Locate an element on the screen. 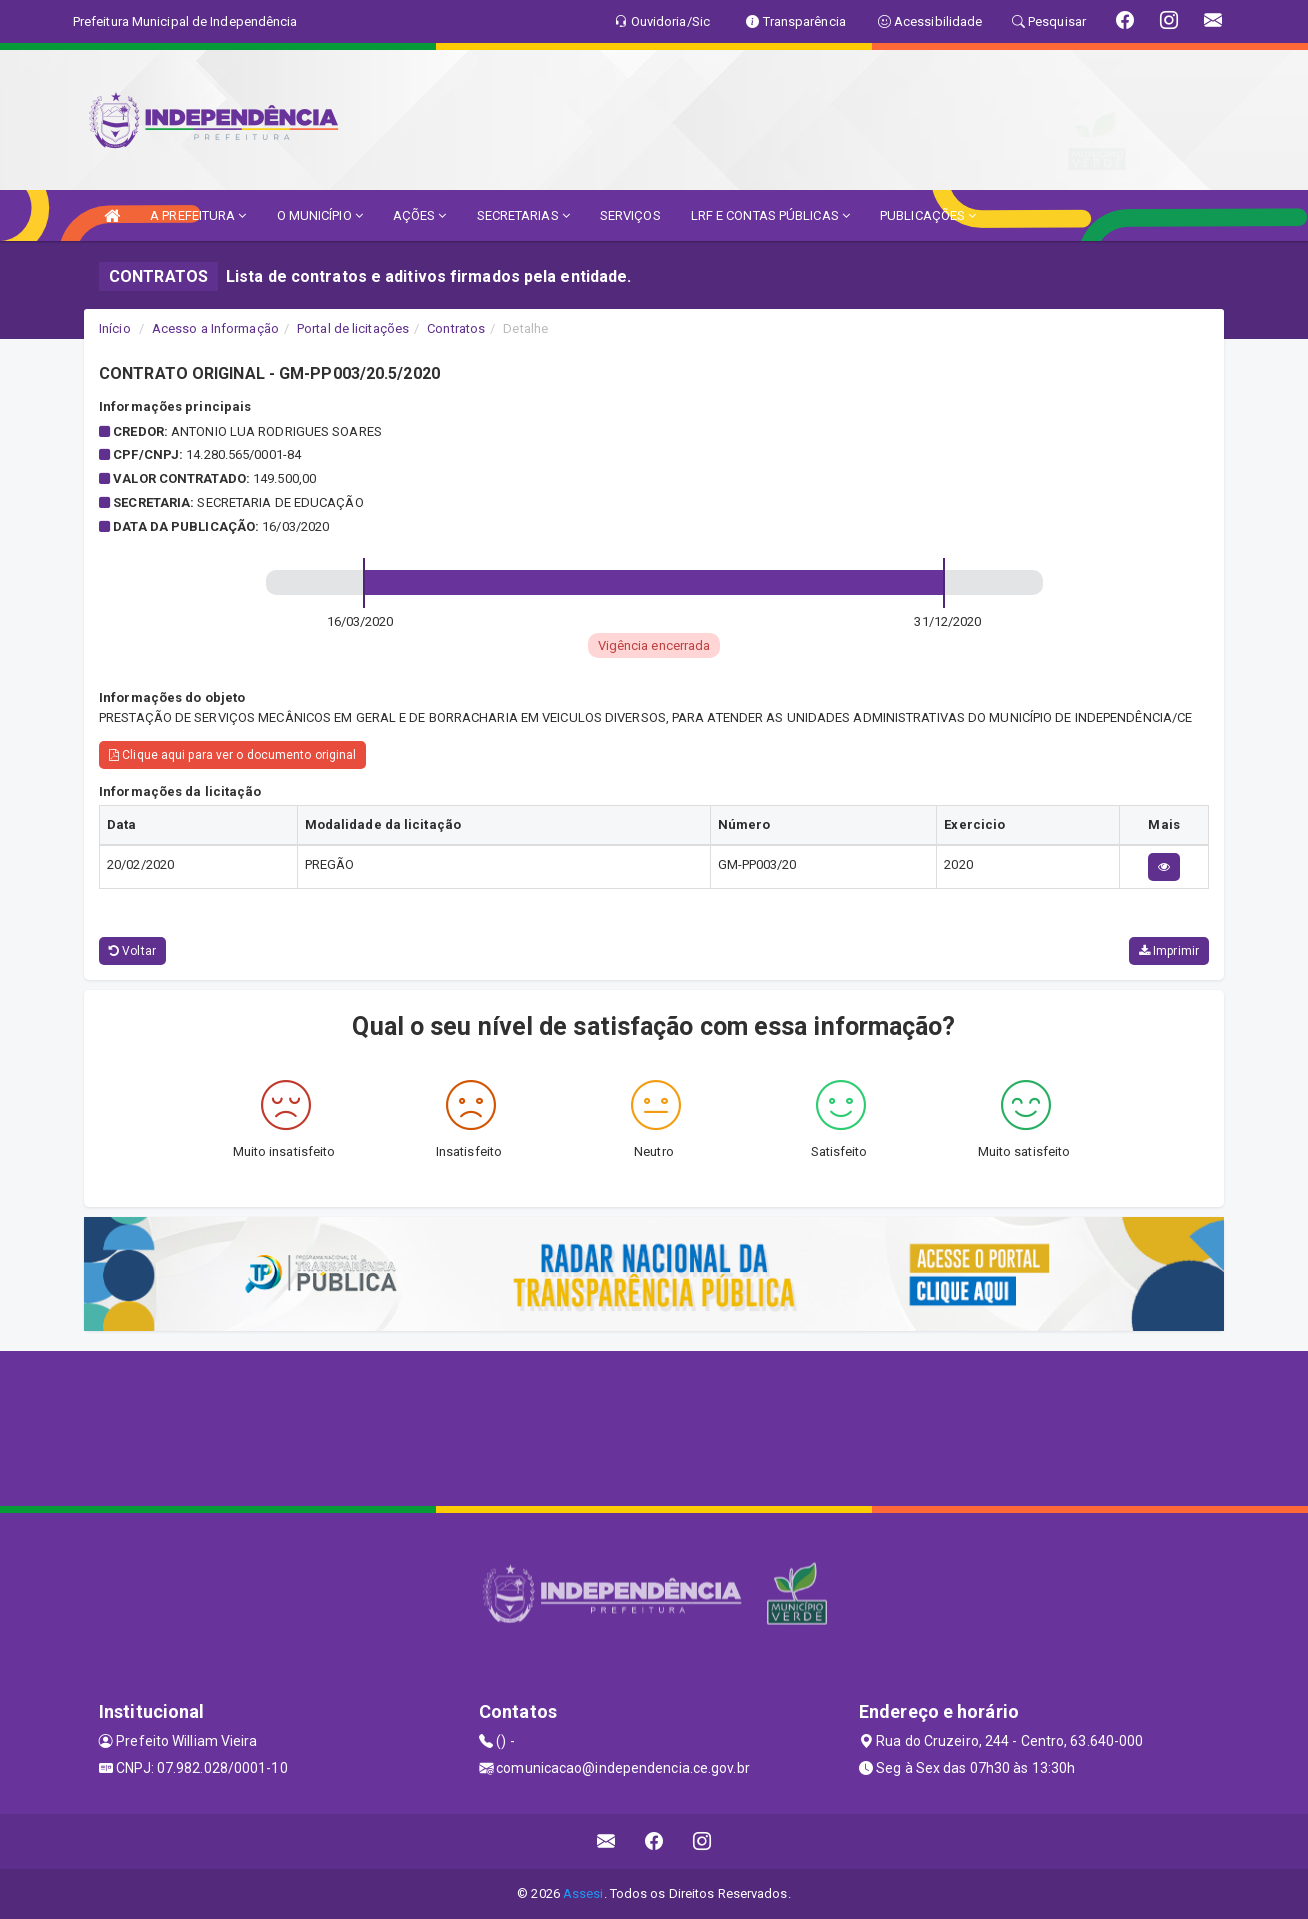 The image size is (1308, 1919). Assesi is located at coordinates (583, 1893).